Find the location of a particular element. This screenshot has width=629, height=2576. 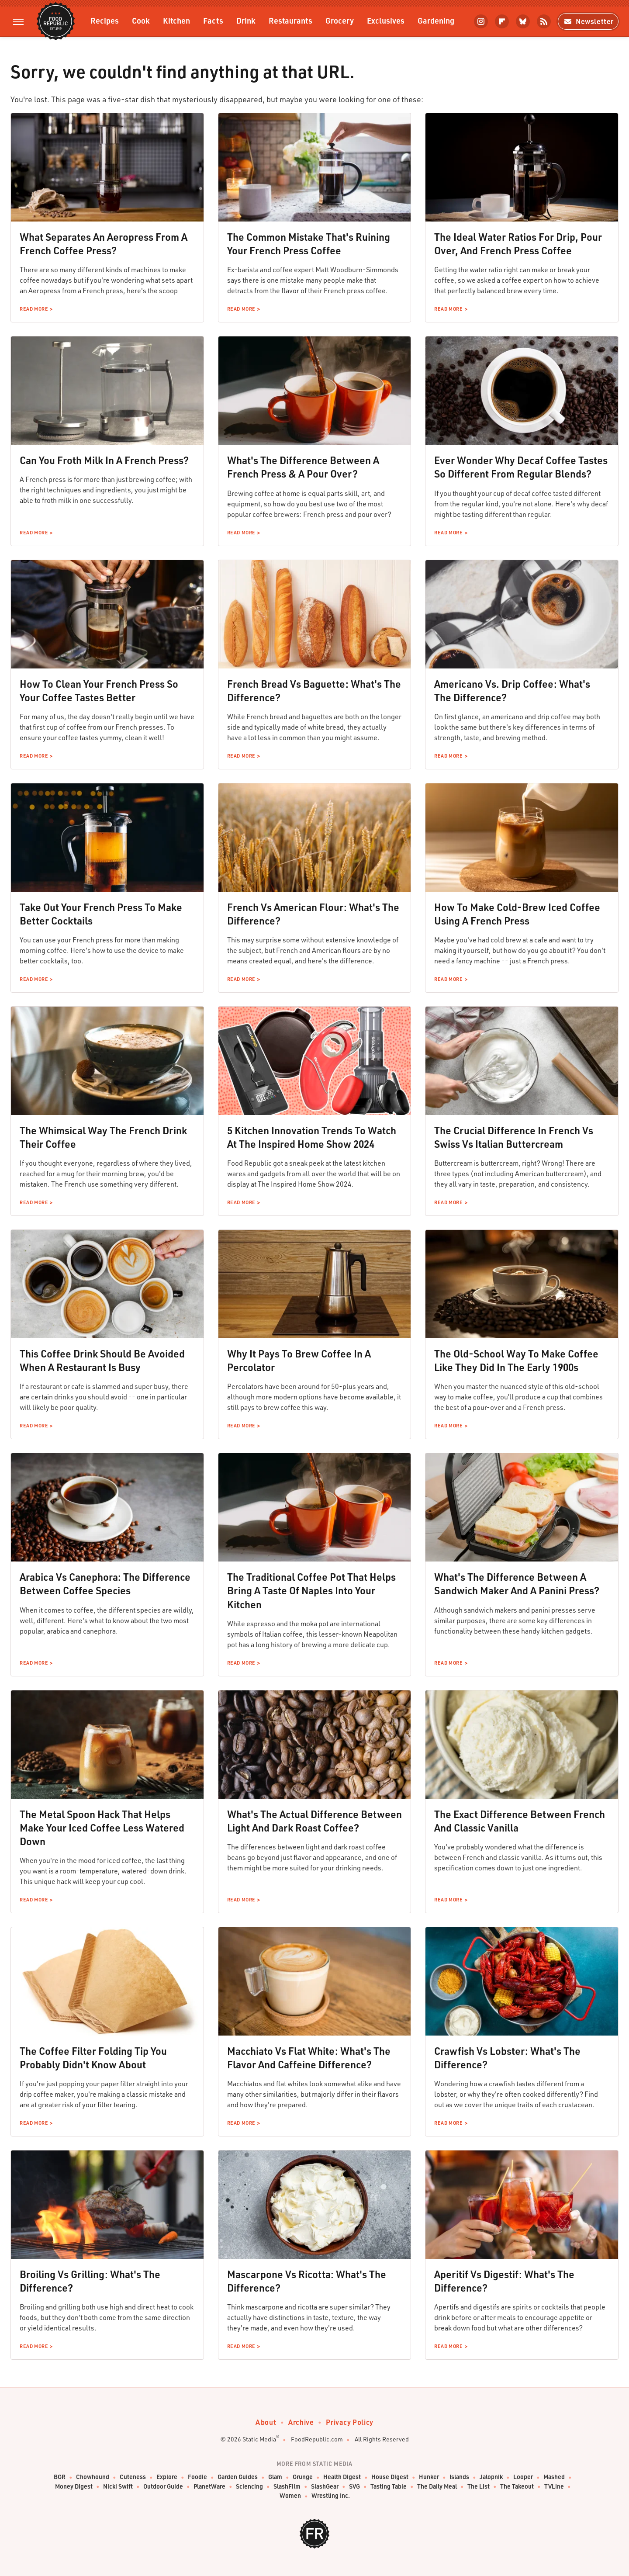

Privacy Policy is located at coordinates (349, 2422).